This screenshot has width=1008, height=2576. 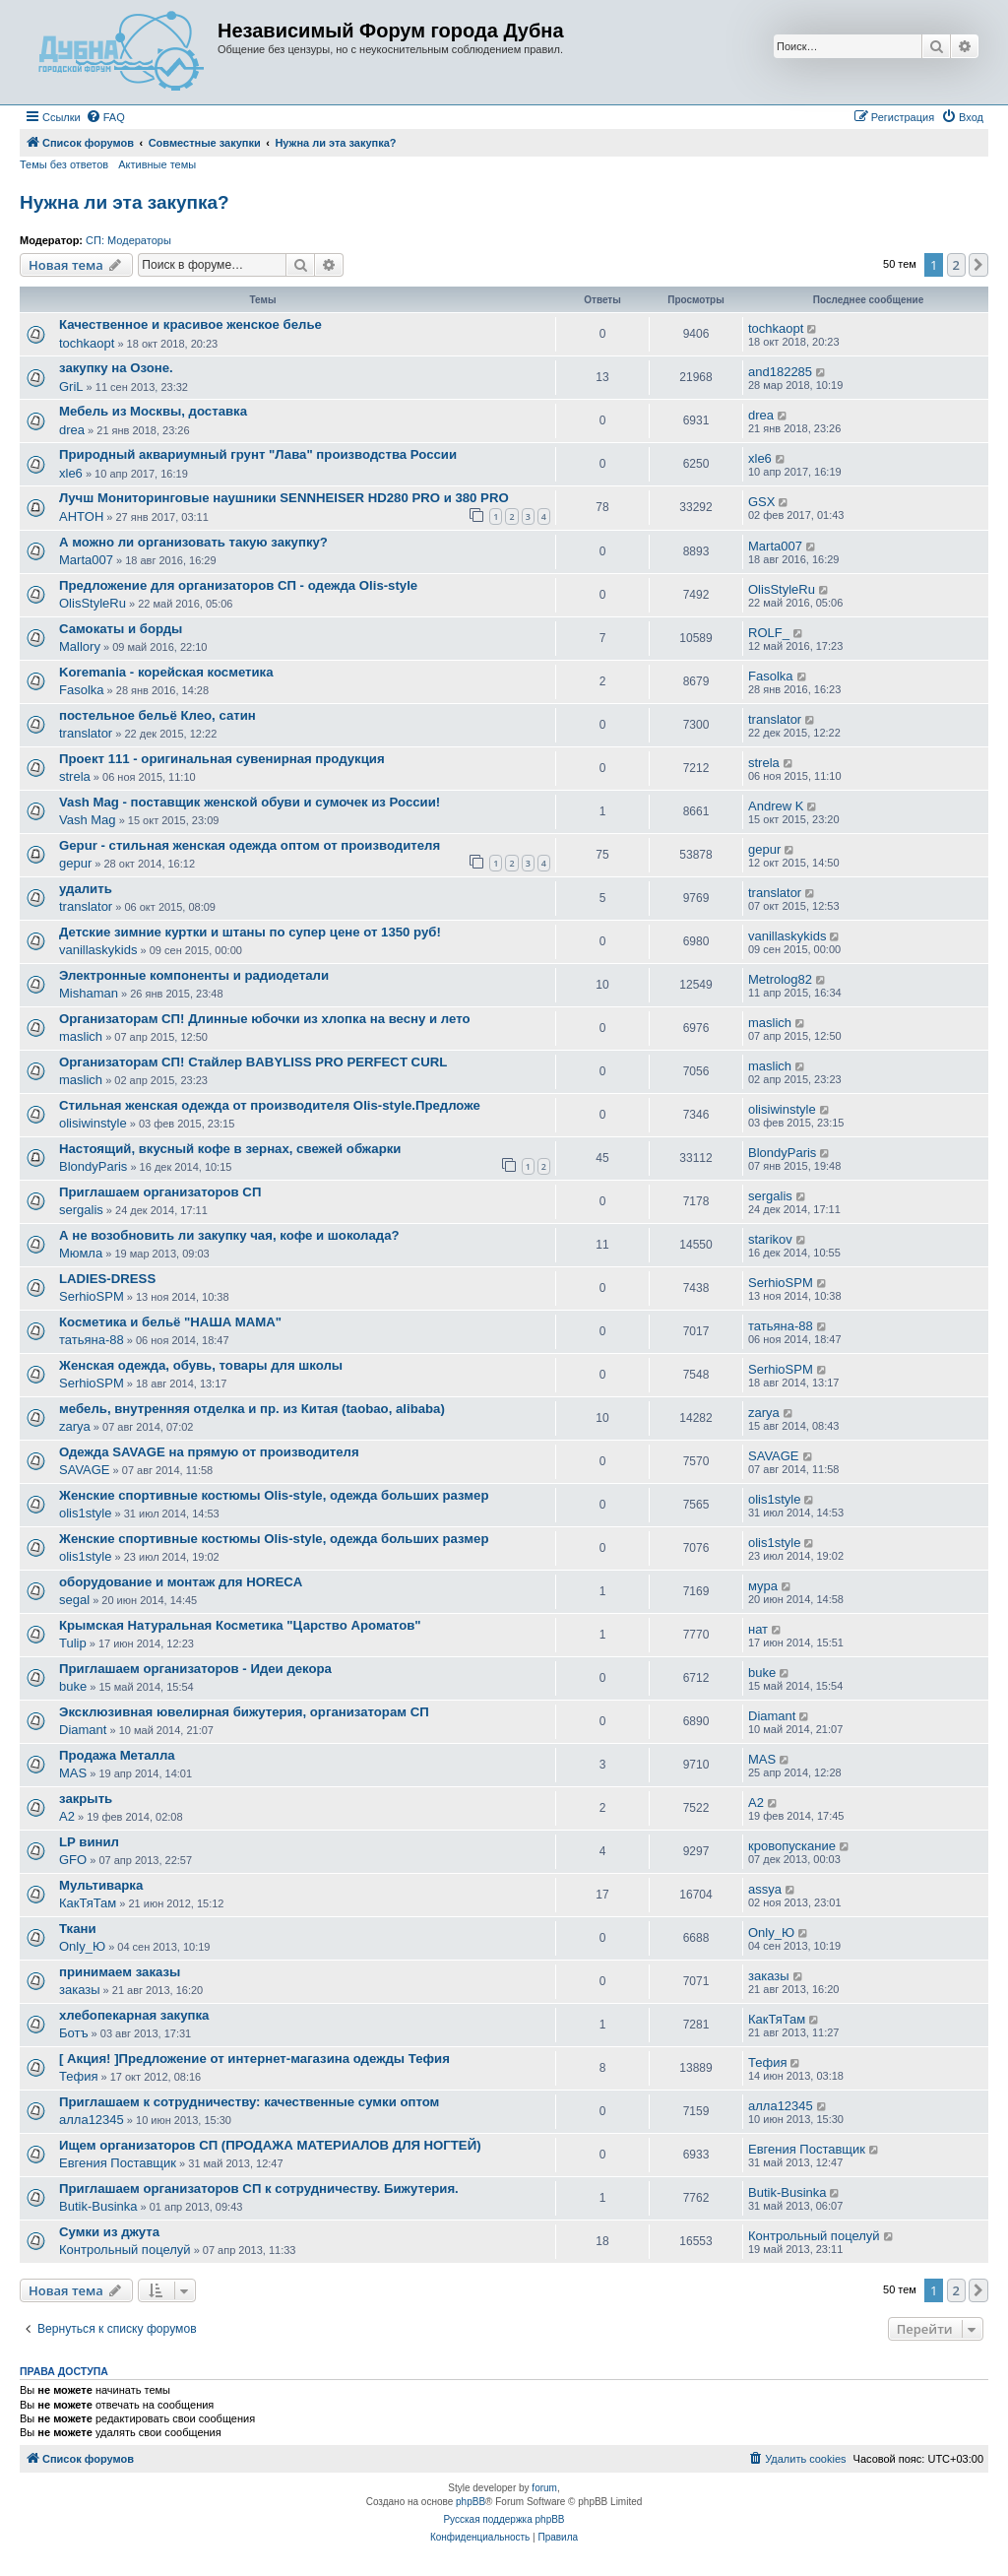 I want to click on Gepur - стильная женская одежда оптом от производителя, so click(x=249, y=845).